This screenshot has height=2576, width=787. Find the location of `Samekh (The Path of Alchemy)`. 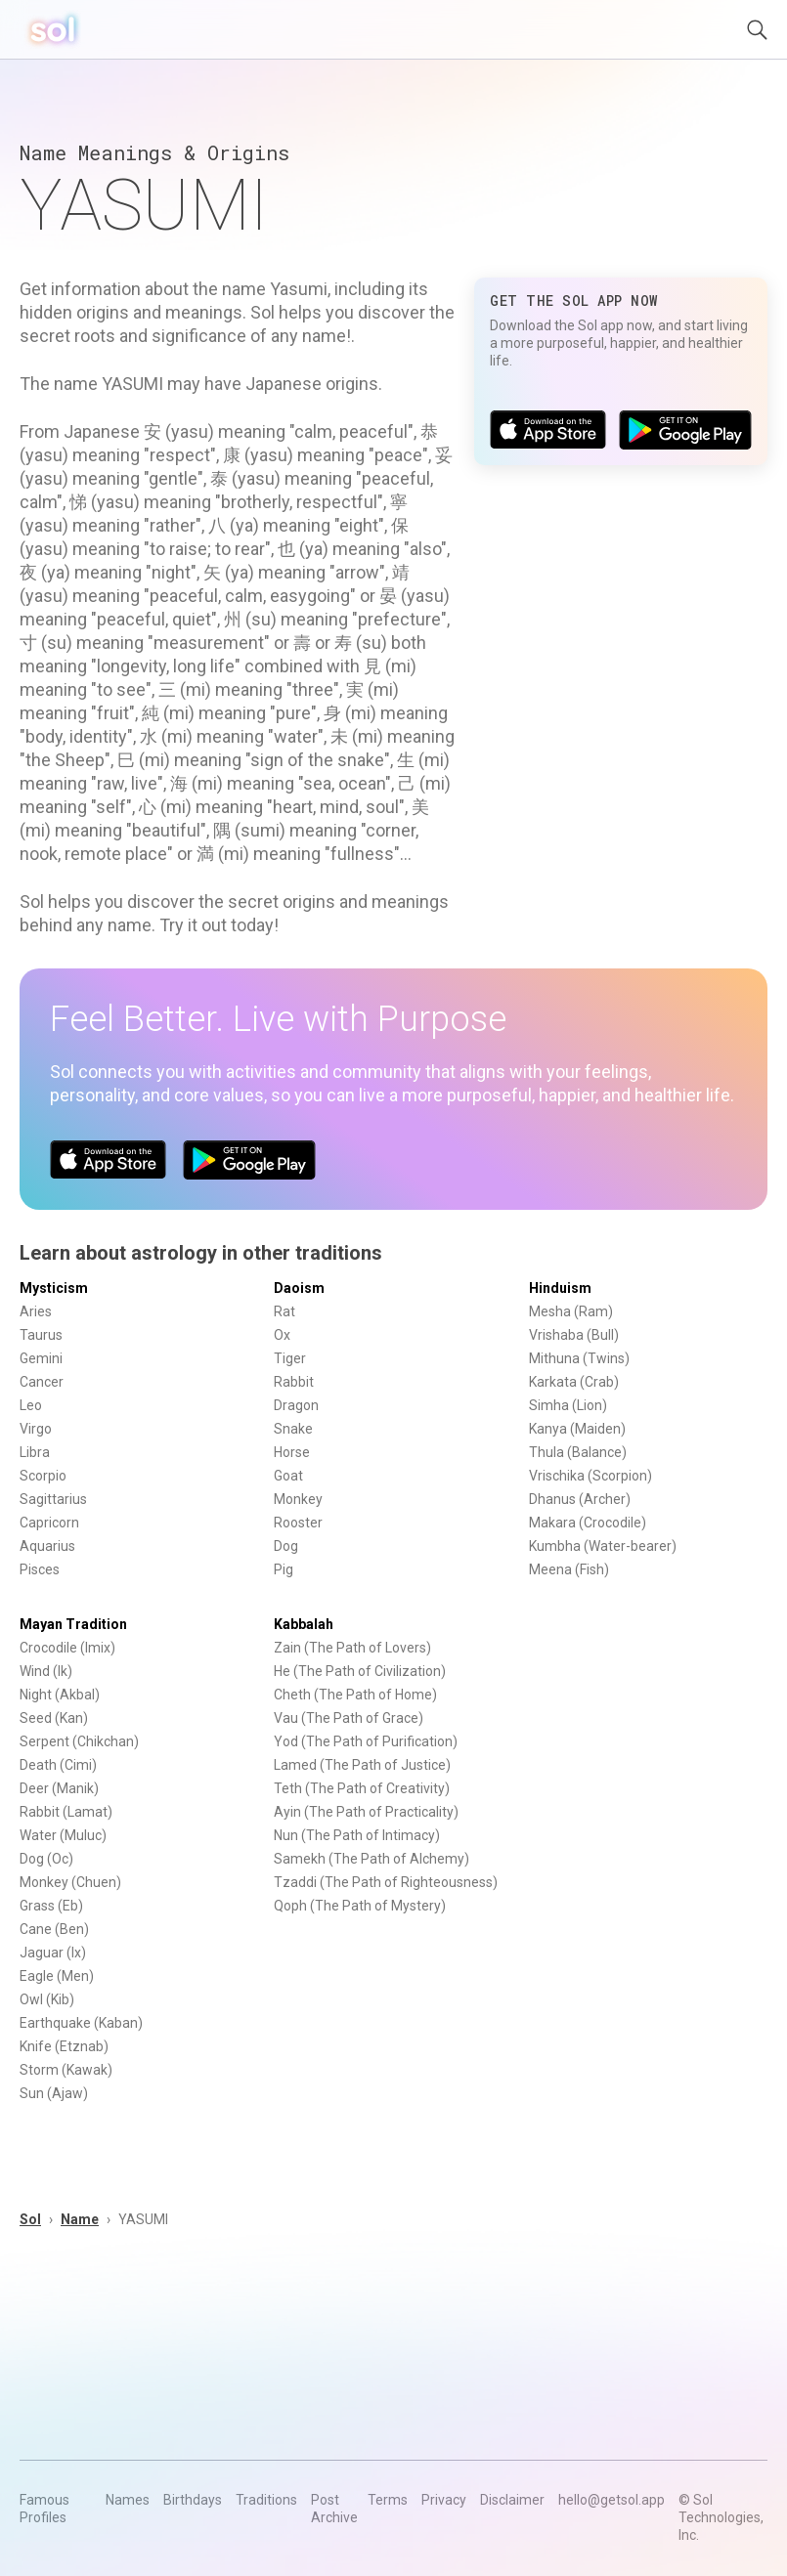

Samekh (The Path of Alchemy) is located at coordinates (371, 1859).